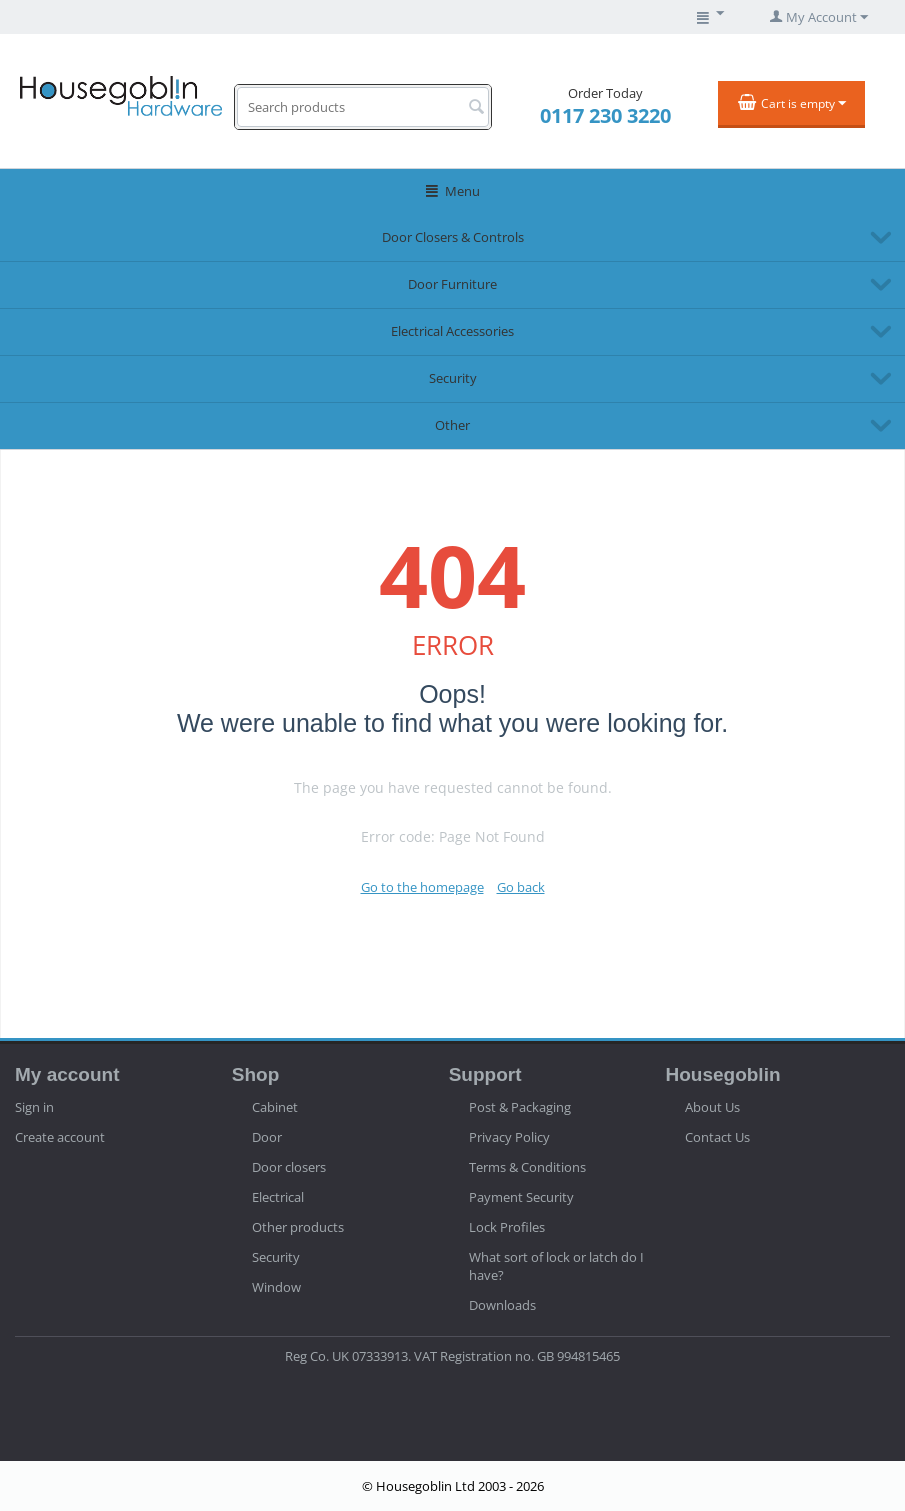 The height and width of the screenshot is (1511, 905). What do you see at coordinates (605, 115) in the screenshot?
I see `0117 230 3220` at bounding box center [605, 115].